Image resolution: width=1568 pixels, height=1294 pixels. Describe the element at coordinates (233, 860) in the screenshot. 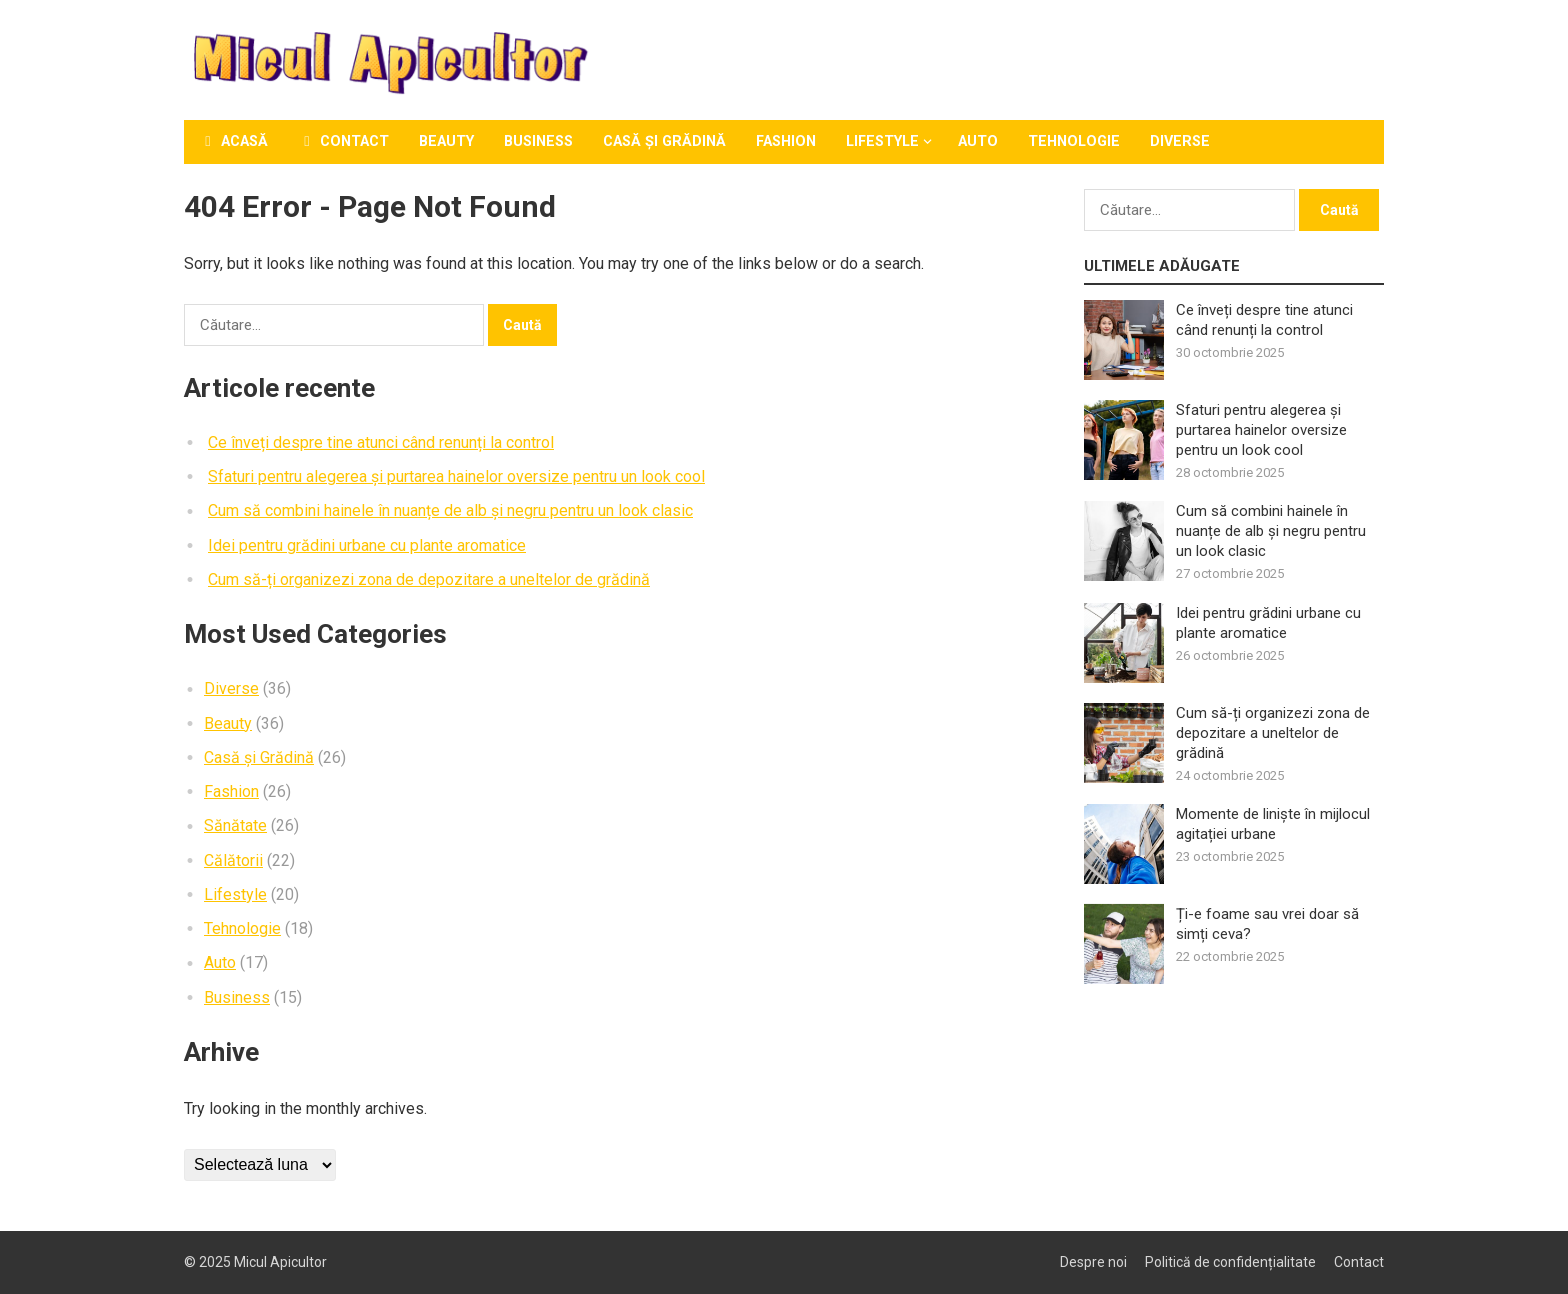

I see `Călătorii` at that location.